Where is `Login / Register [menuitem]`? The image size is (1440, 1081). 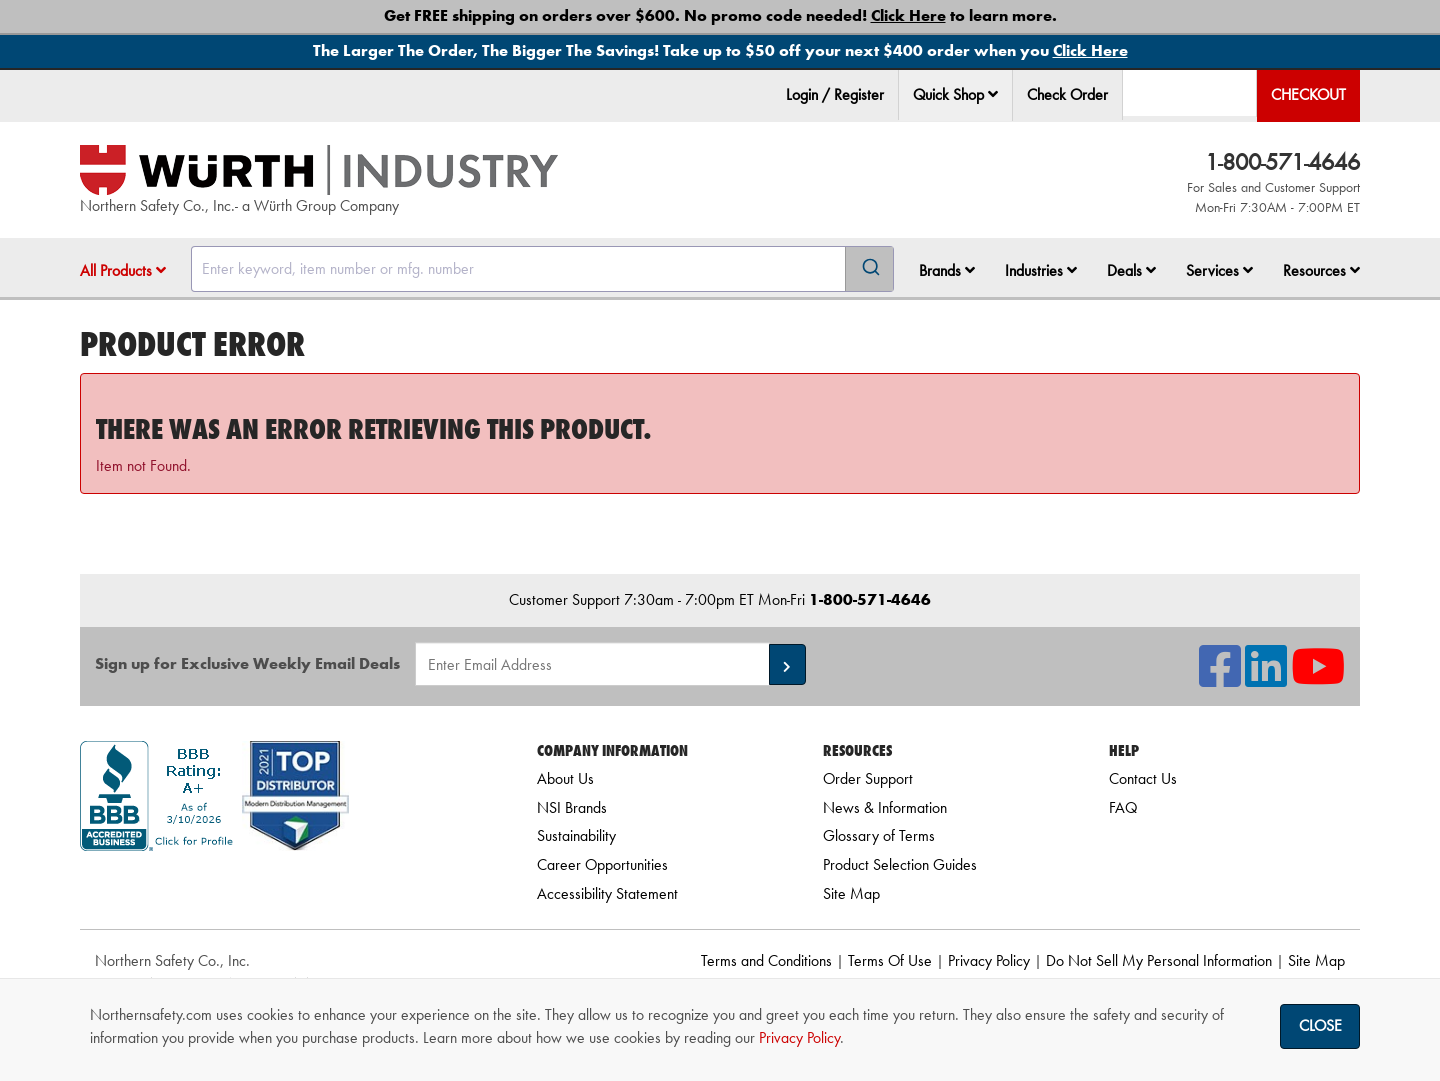
Login / Register [menuitem] is located at coordinates (835, 94).